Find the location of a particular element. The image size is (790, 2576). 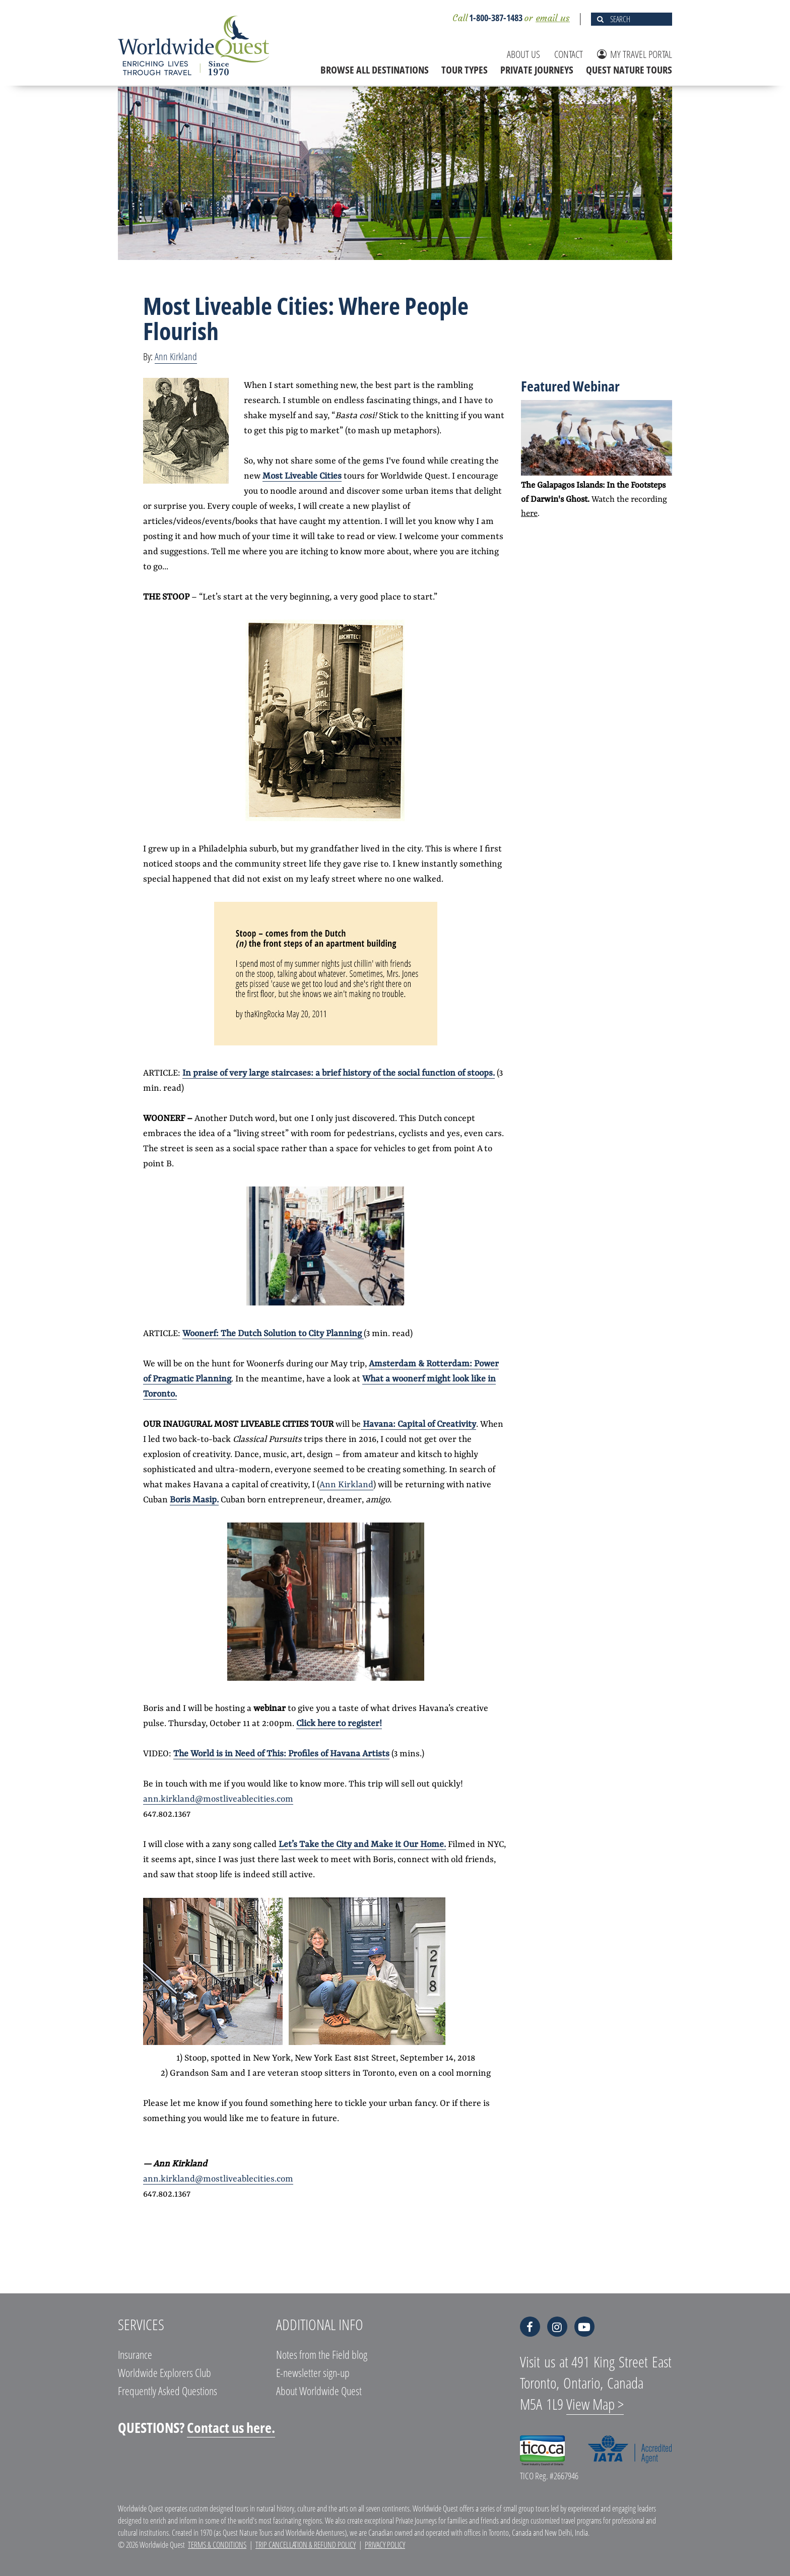

Woonerf: The Dutch Solution to City Planning is located at coordinates (273, 1334).